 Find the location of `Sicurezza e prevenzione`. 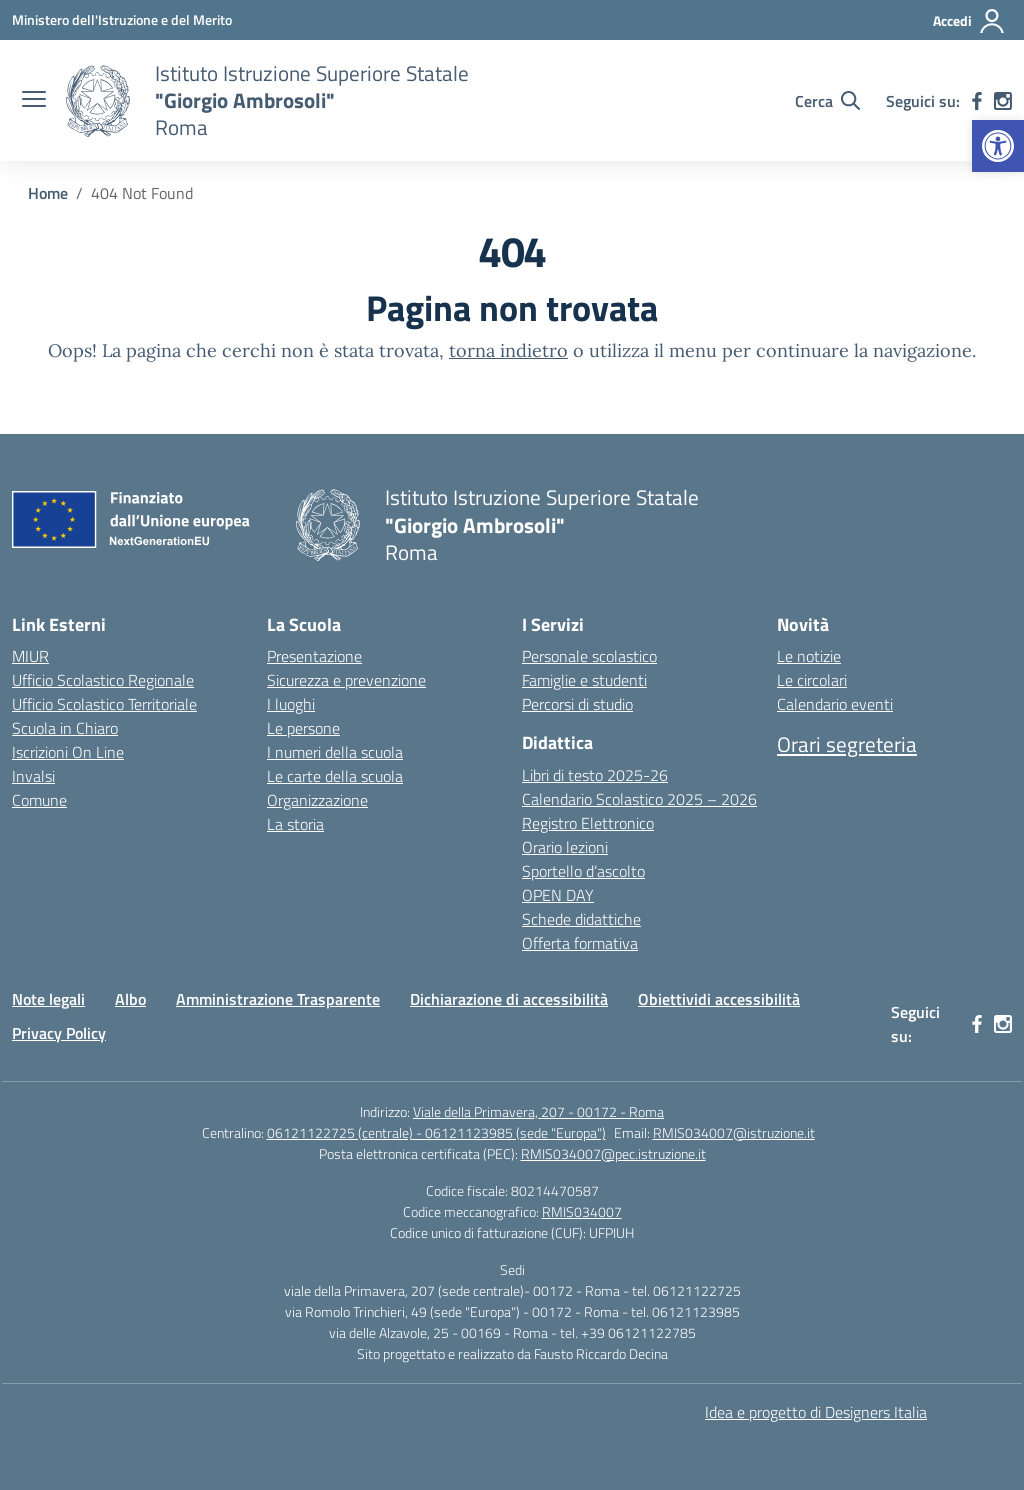

Sicurezza e prevenzione is located at coordinates (346, 680).